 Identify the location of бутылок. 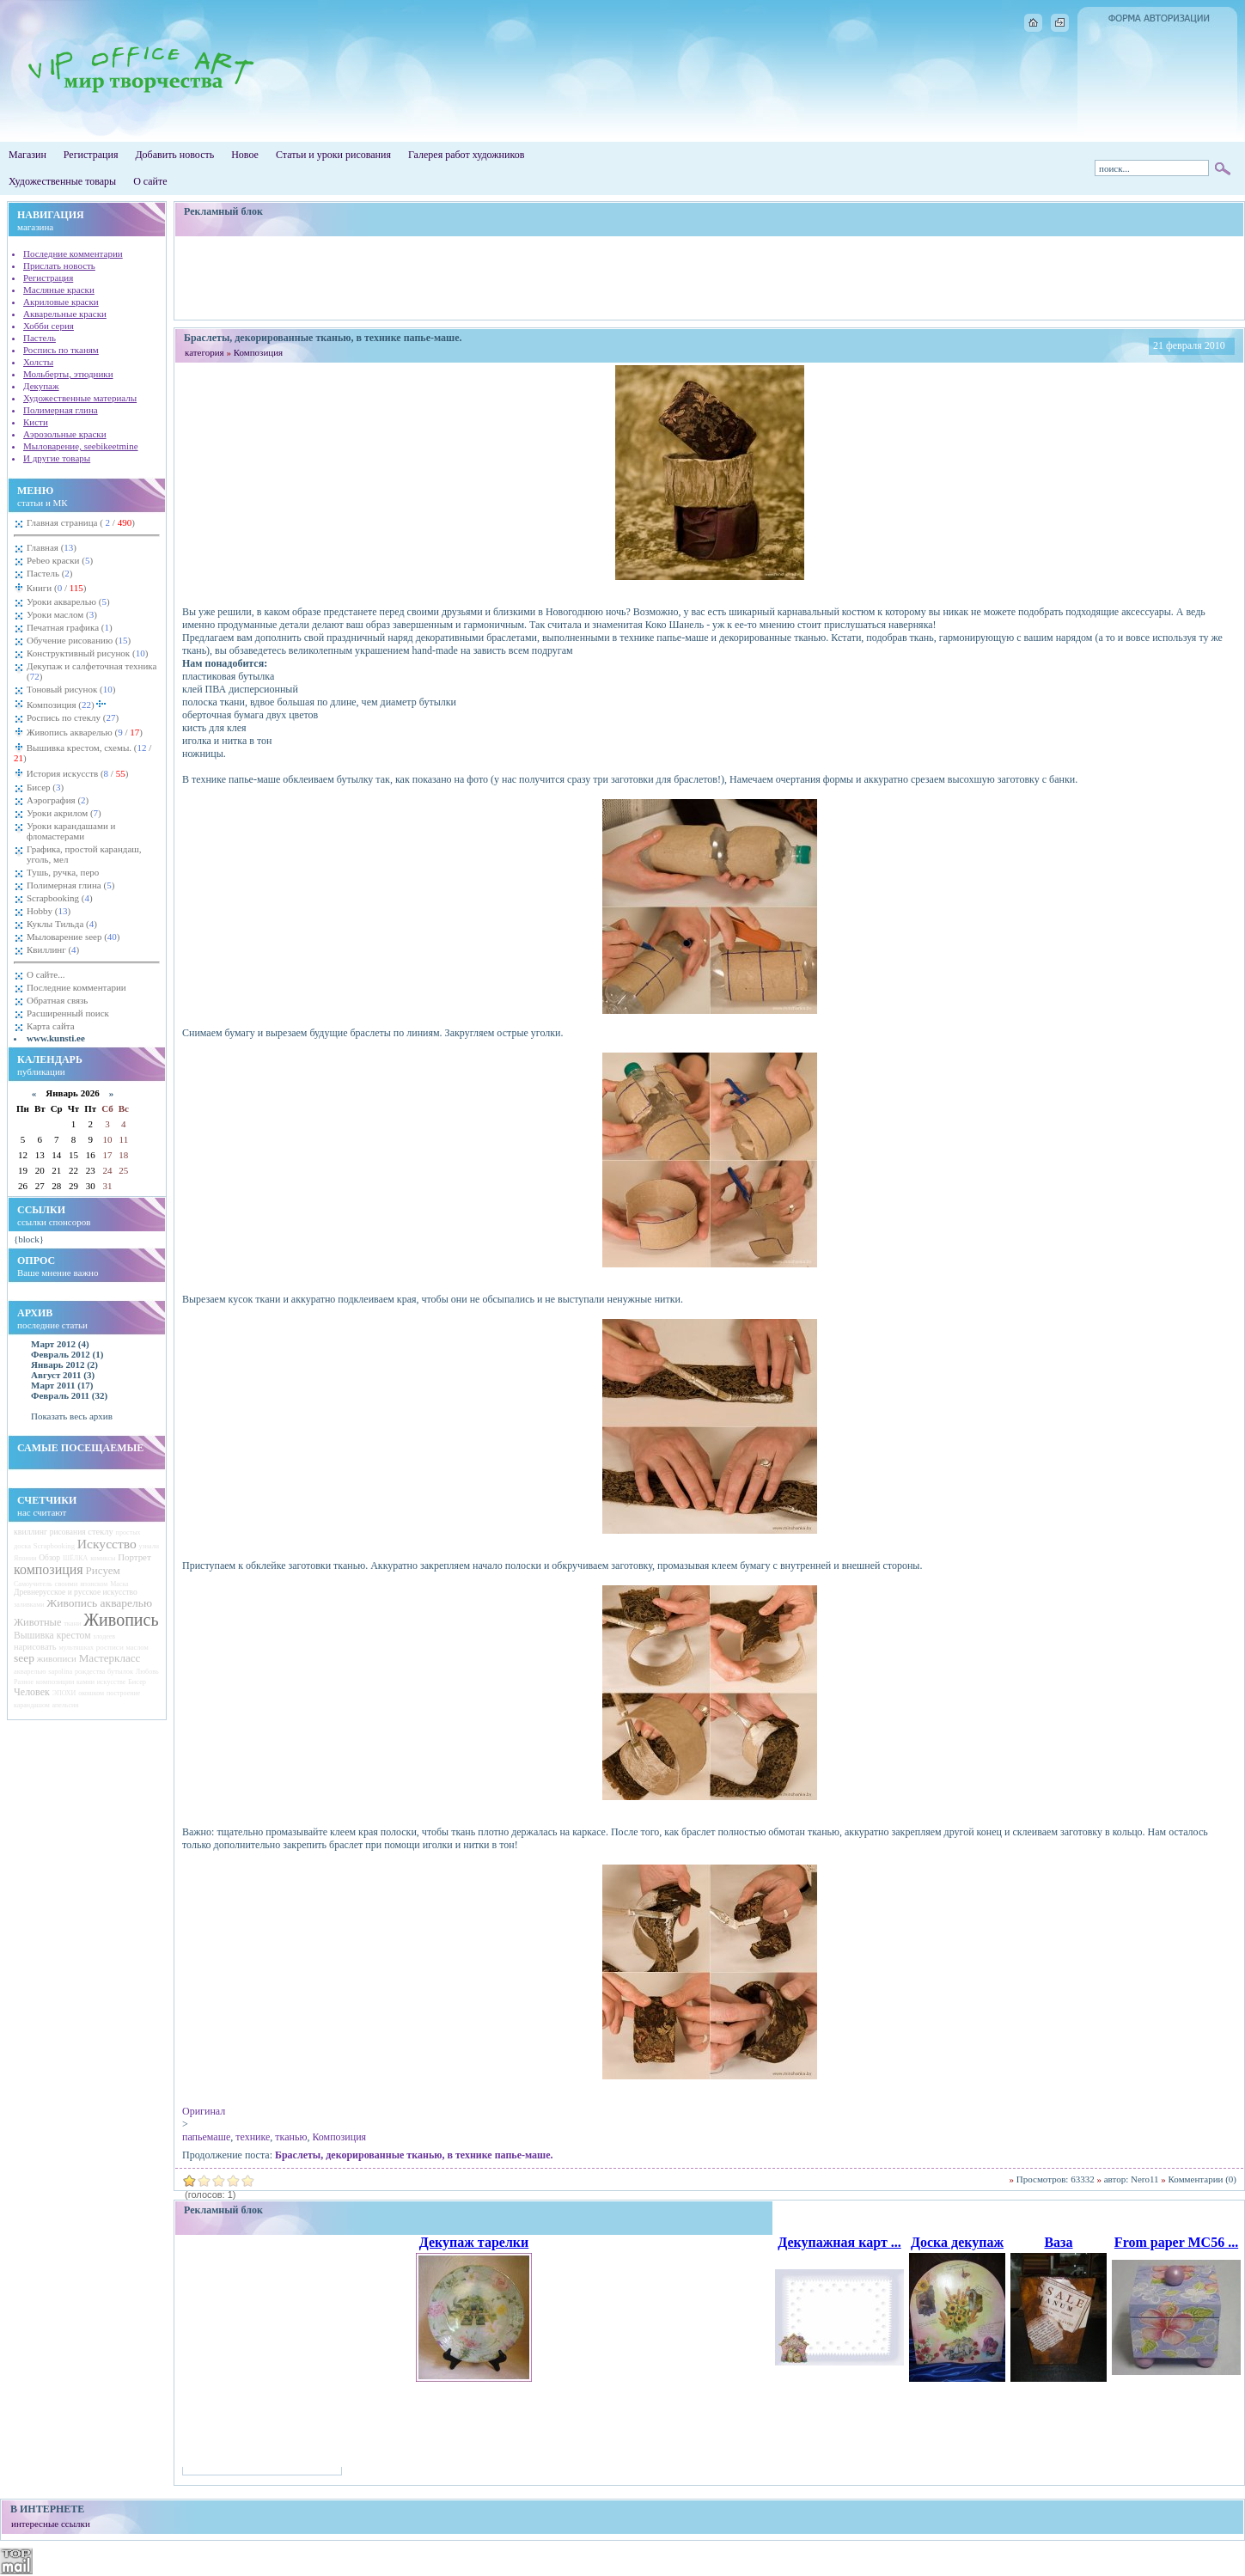
(120, 1672).